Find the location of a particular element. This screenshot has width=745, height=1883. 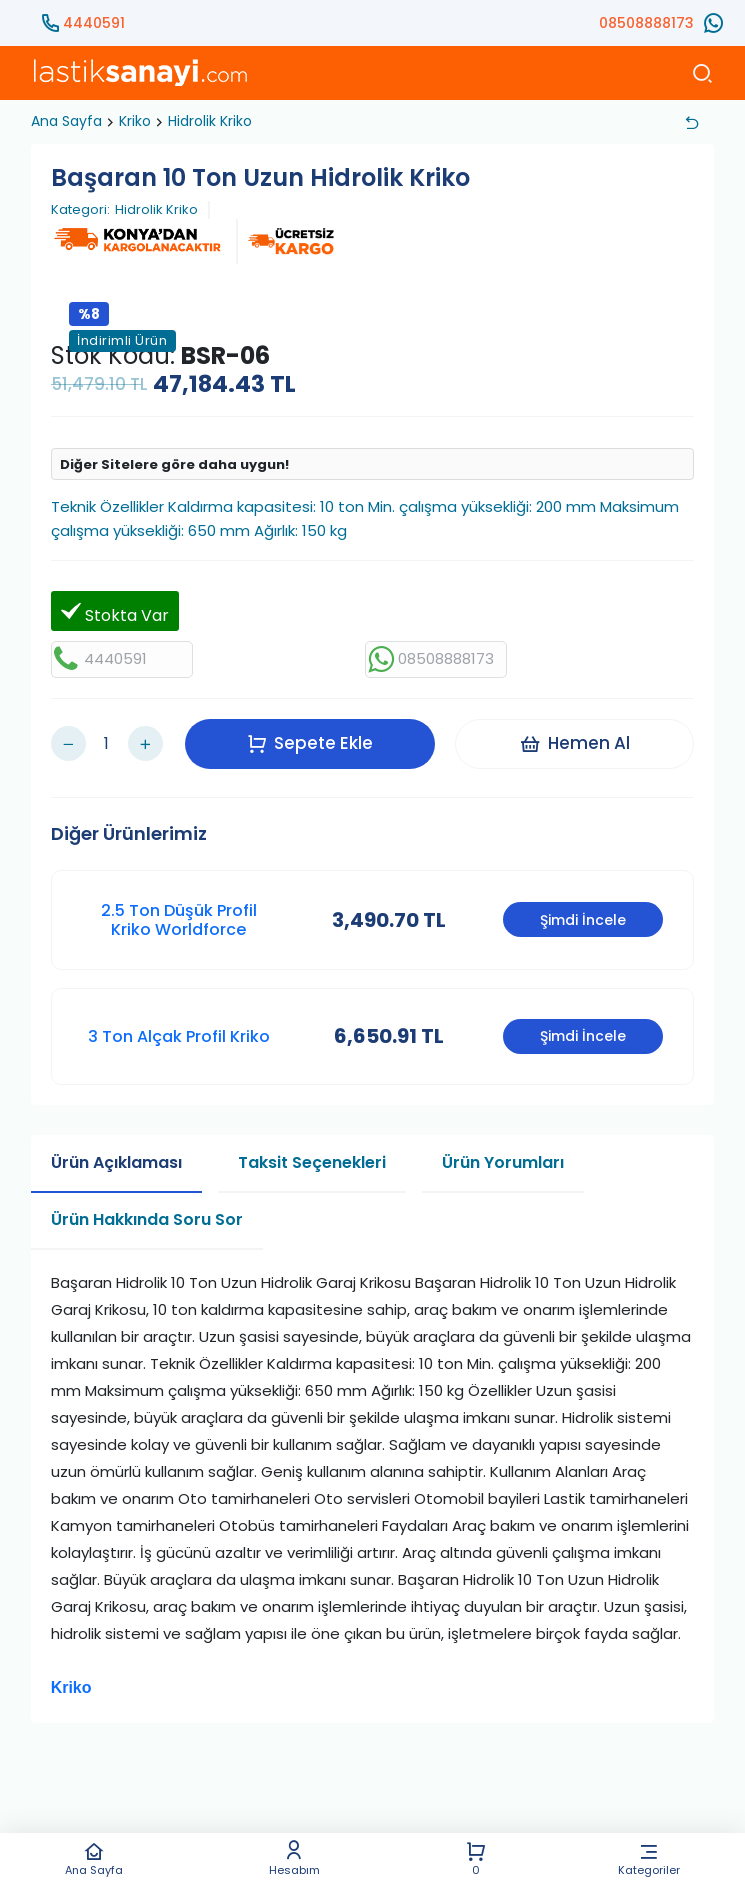

Hemen Al is located at coordinates (574, 743).